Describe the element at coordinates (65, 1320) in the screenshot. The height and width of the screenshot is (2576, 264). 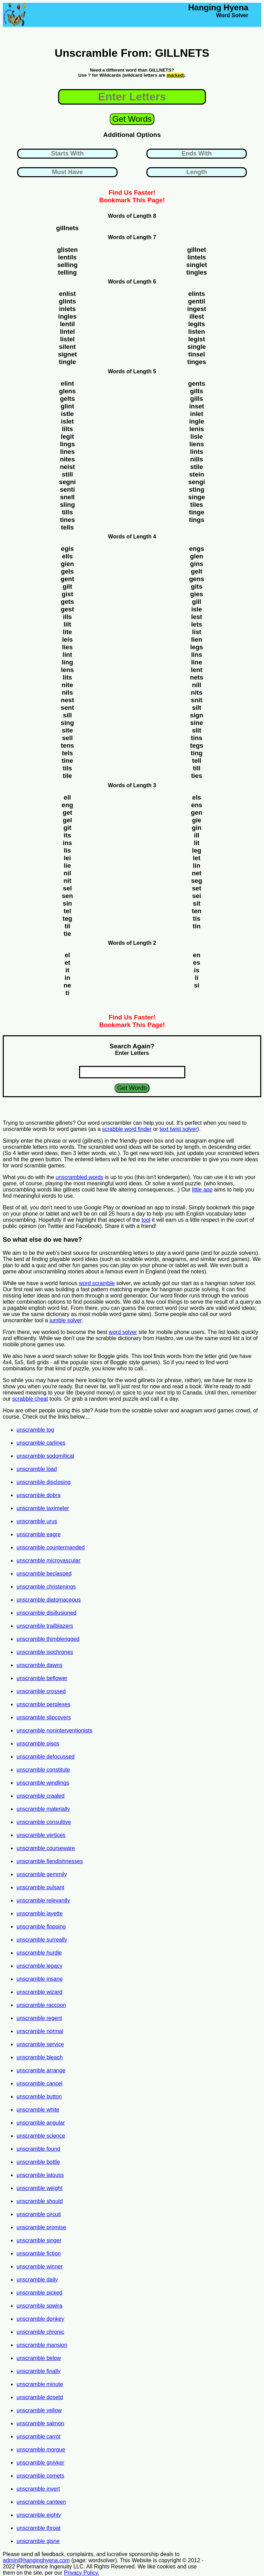
I see `jumble solver` at that location.